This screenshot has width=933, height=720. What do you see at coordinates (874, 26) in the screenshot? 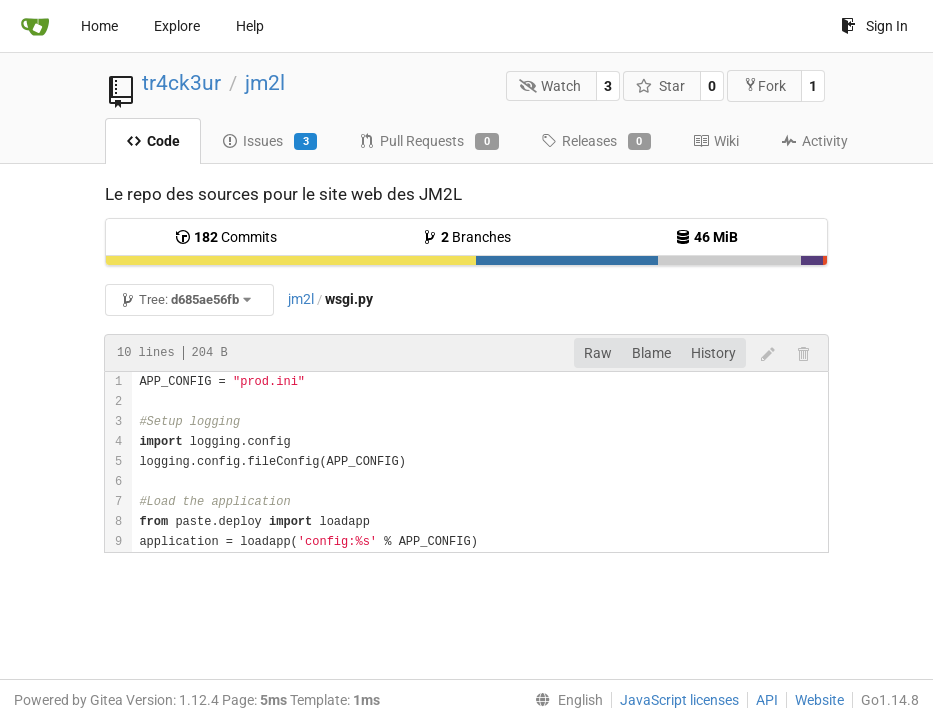
I see `Sign In` at bounding box center [874, 26].